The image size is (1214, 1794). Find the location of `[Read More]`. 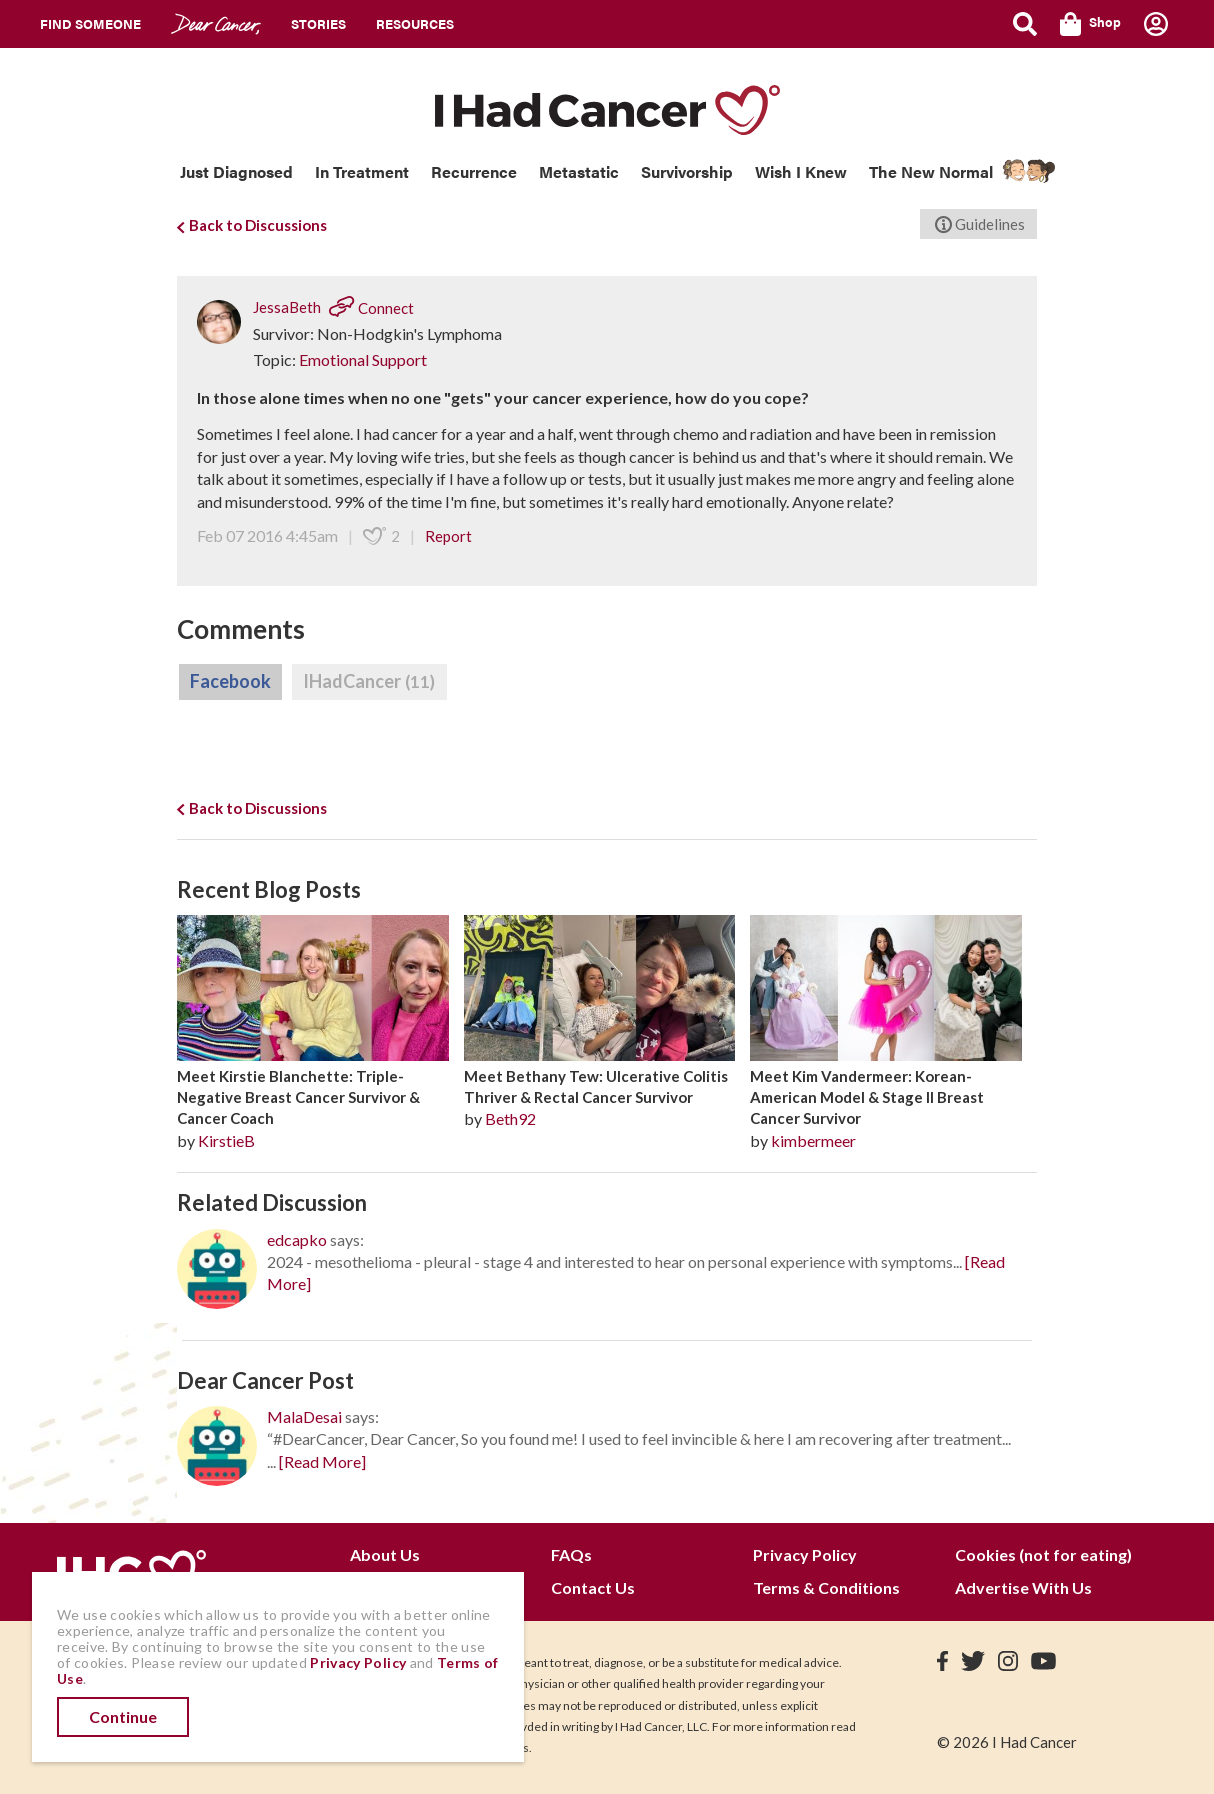

[Read More] is located at coordinates (322, 1461).